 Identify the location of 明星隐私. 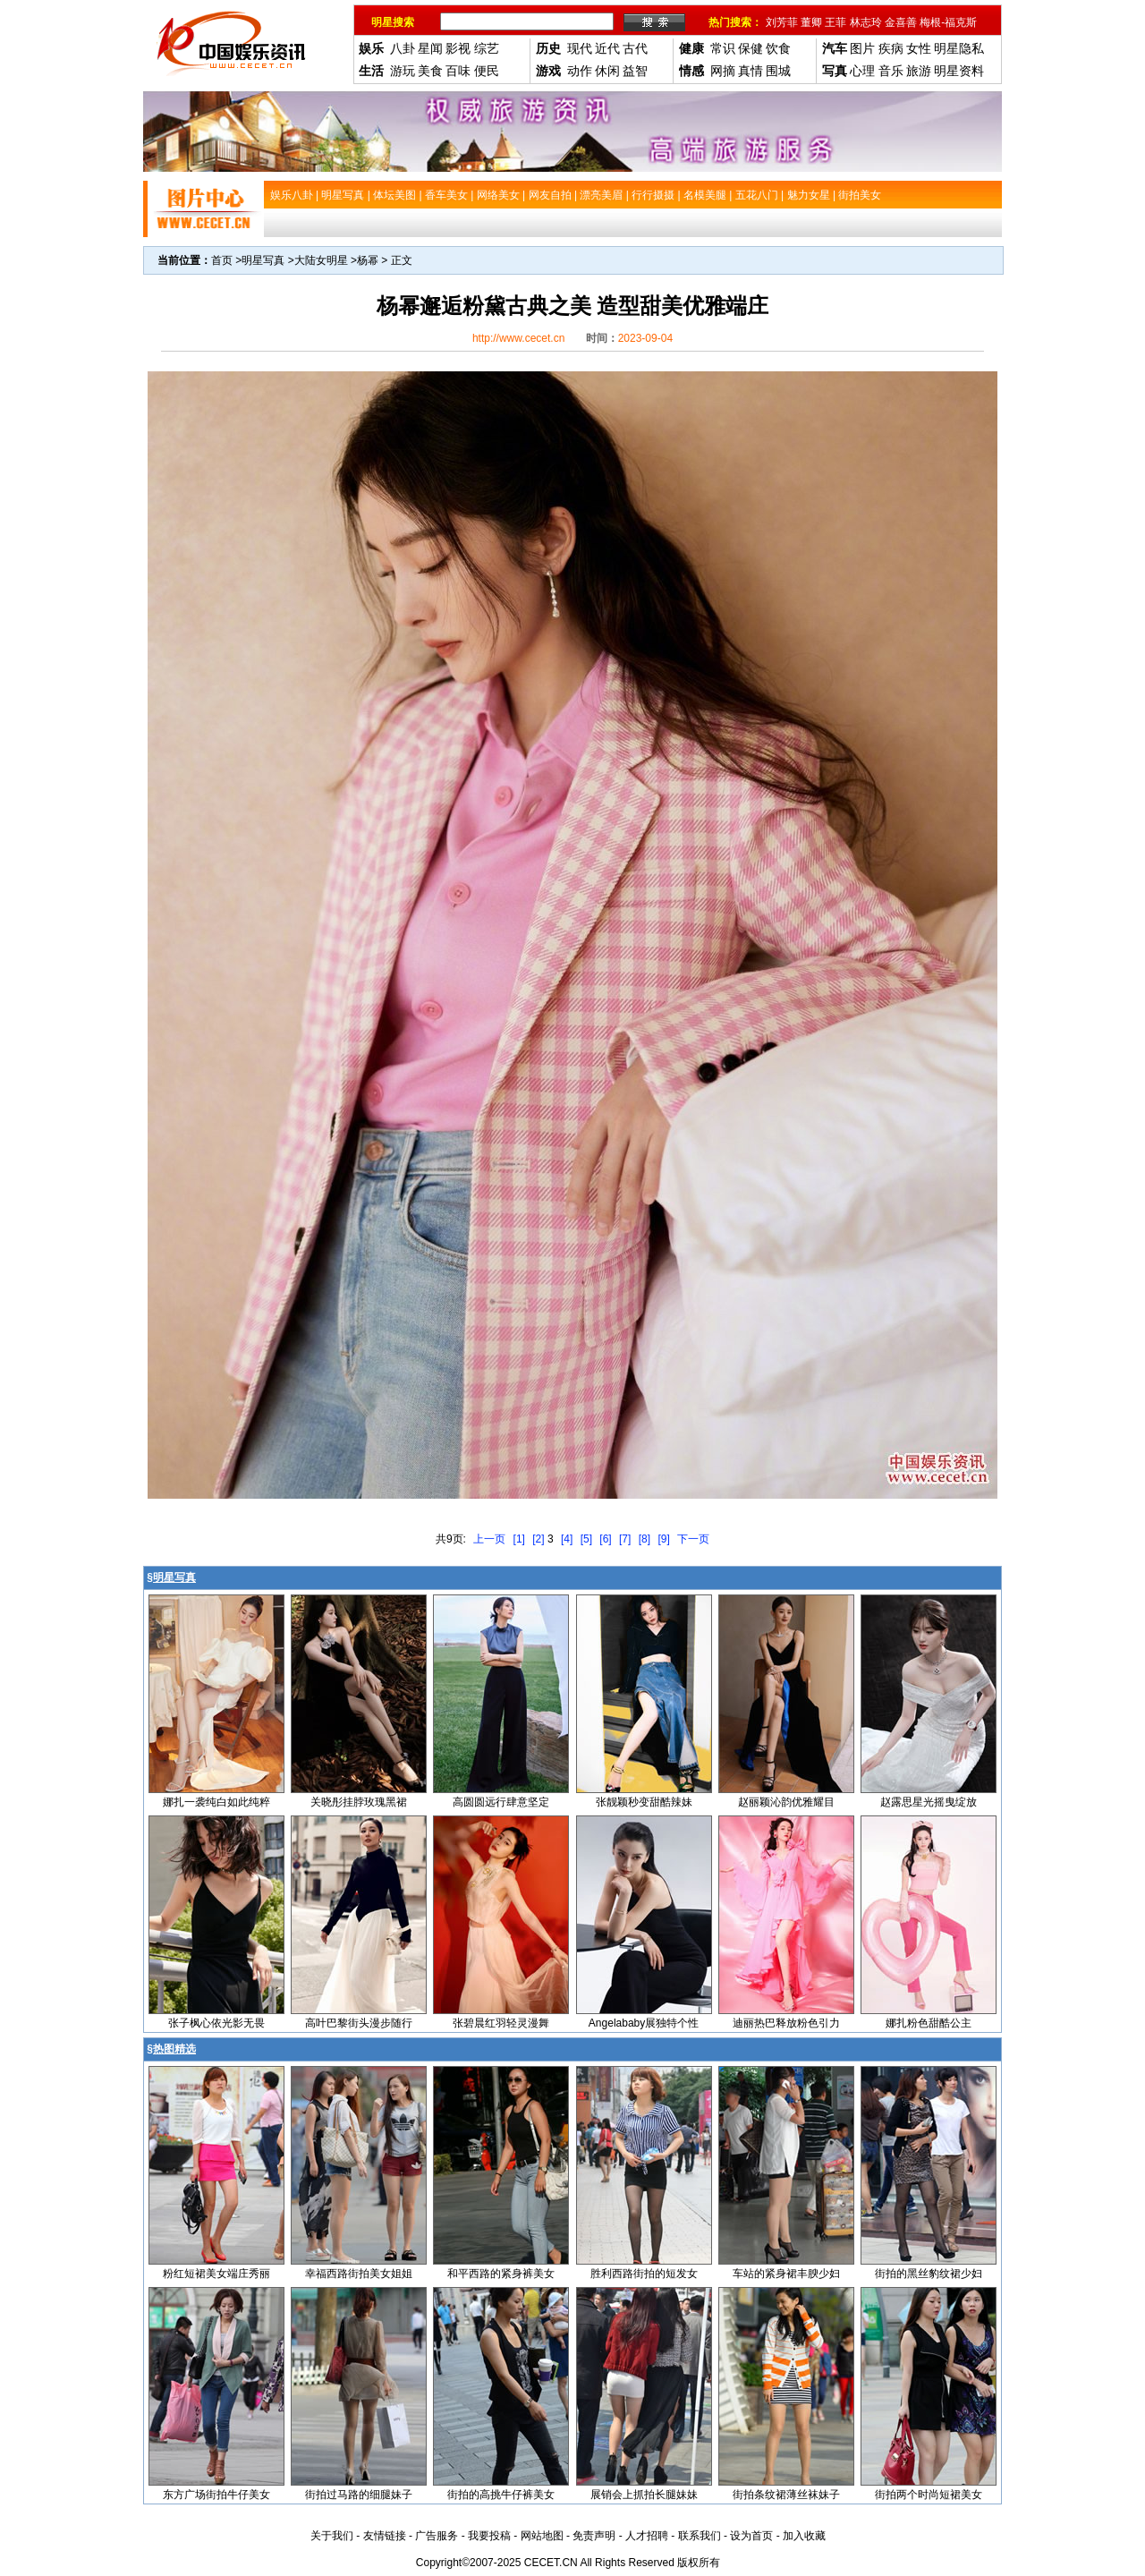
(959, 48).